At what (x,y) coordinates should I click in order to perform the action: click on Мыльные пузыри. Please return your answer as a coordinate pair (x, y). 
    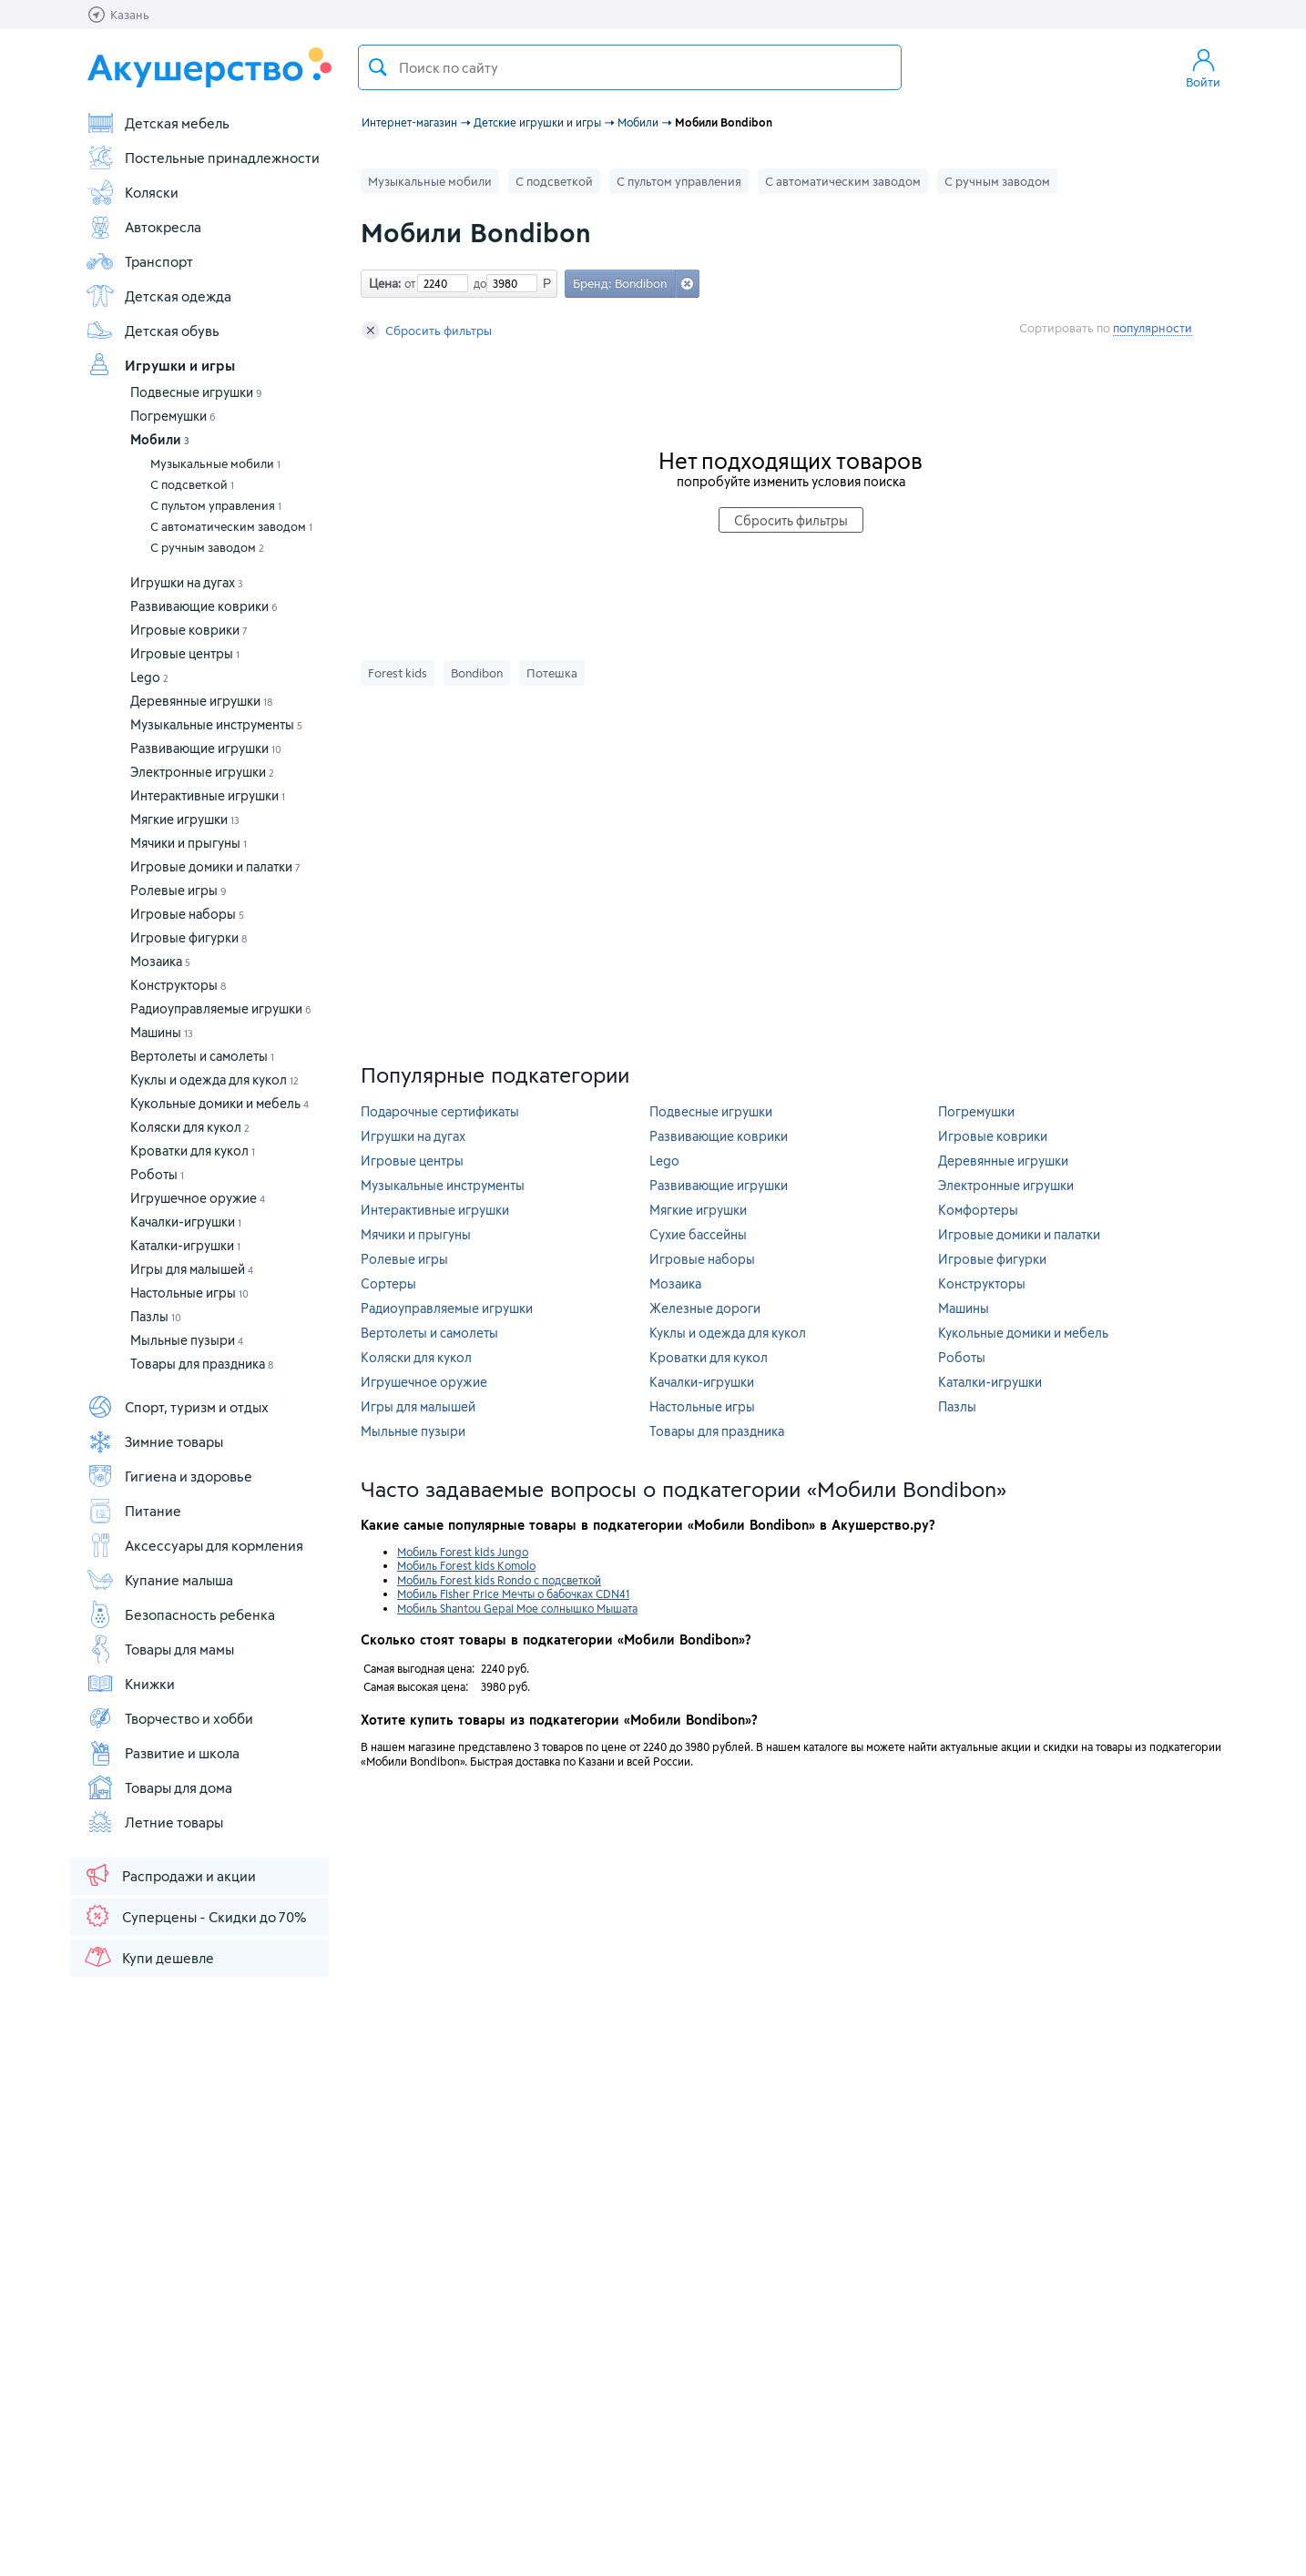
    Looking at the image, I should click on (186, 1340).